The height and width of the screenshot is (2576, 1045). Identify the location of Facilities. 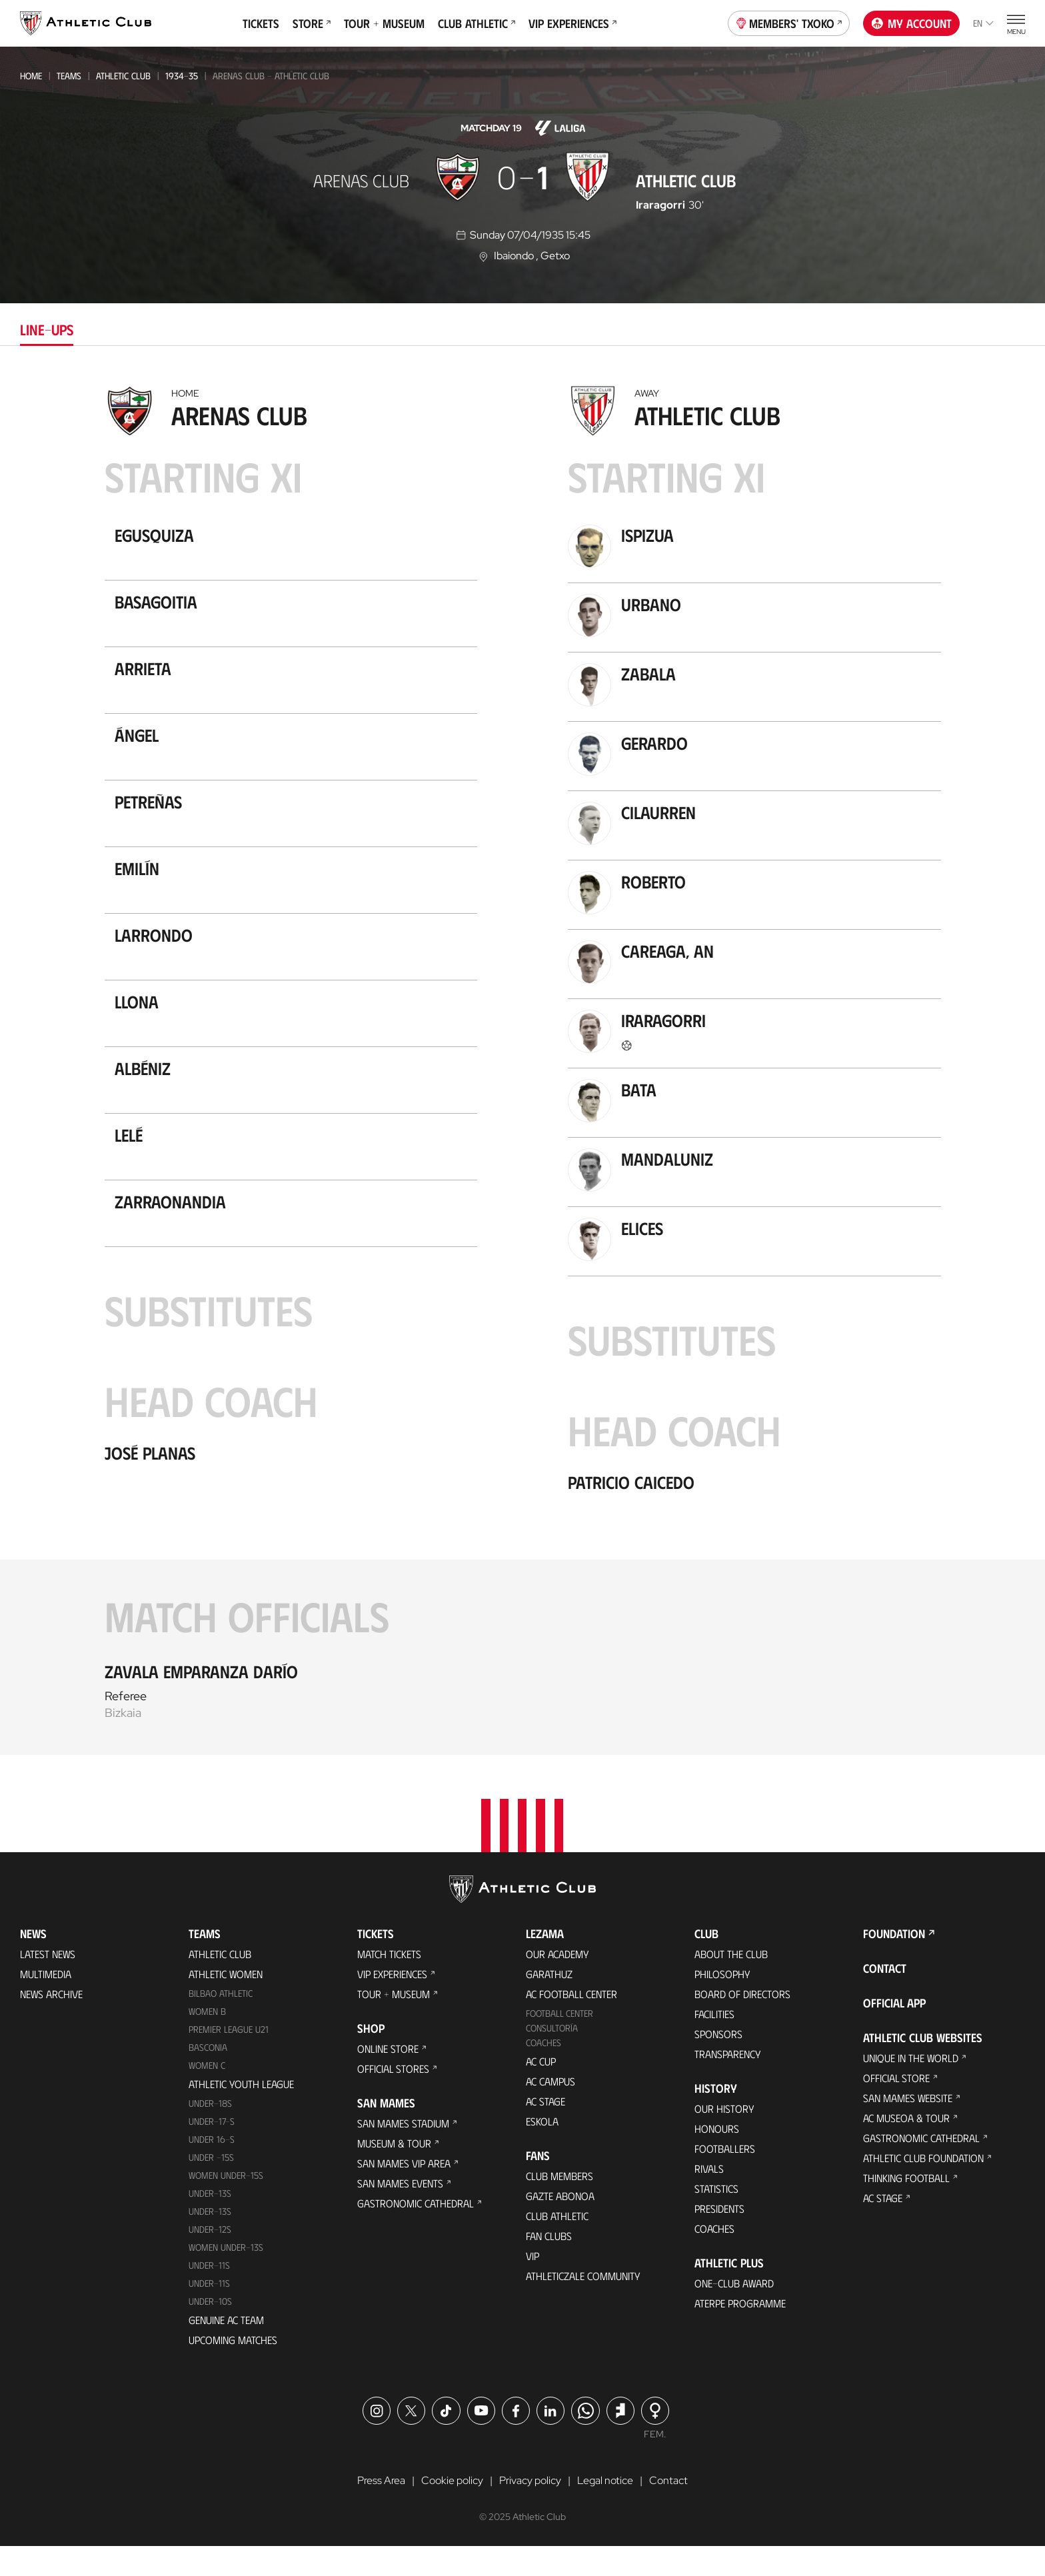
(714, 2043).